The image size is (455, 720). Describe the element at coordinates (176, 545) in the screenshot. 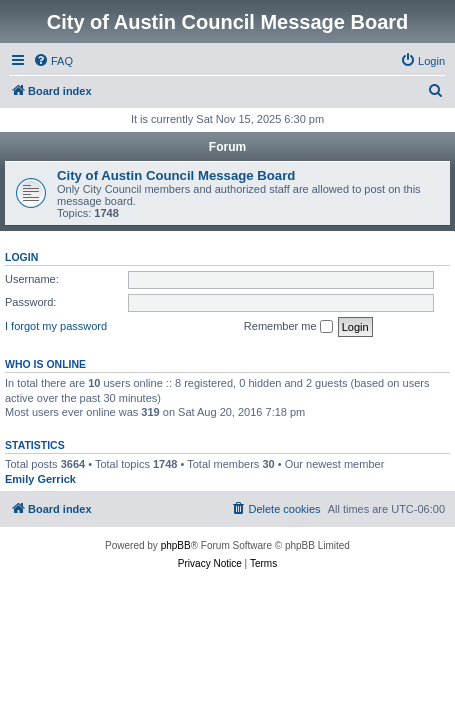

I see `phpBB` at that location.